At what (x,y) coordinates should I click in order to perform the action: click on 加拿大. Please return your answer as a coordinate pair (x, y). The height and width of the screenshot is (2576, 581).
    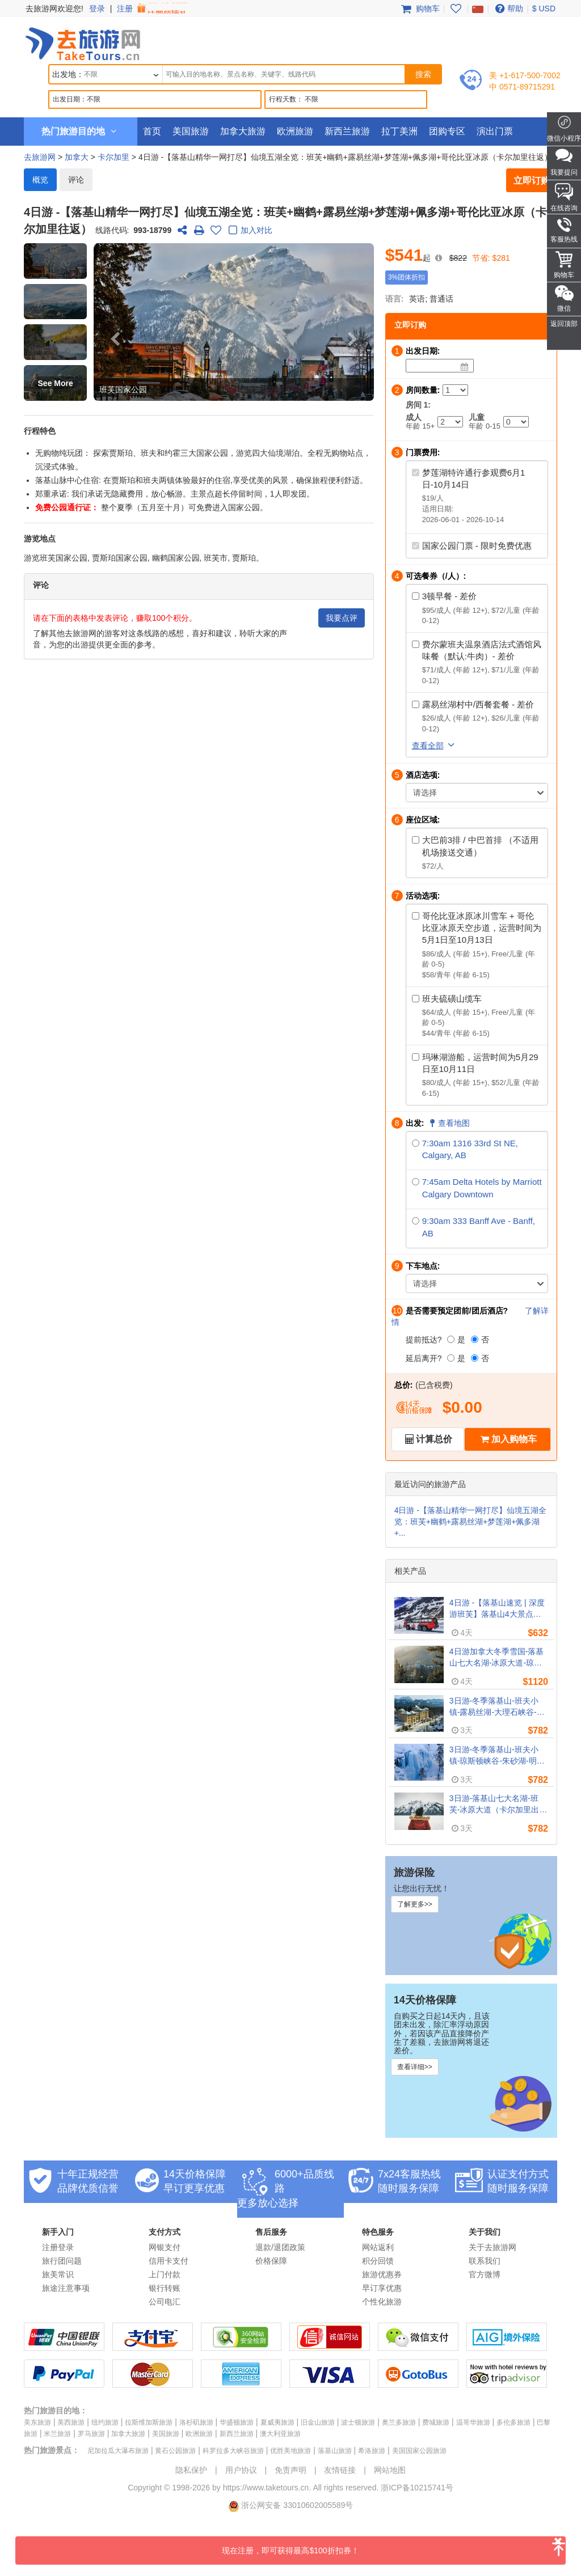
    Looking at the image, I should click on (77, 157).